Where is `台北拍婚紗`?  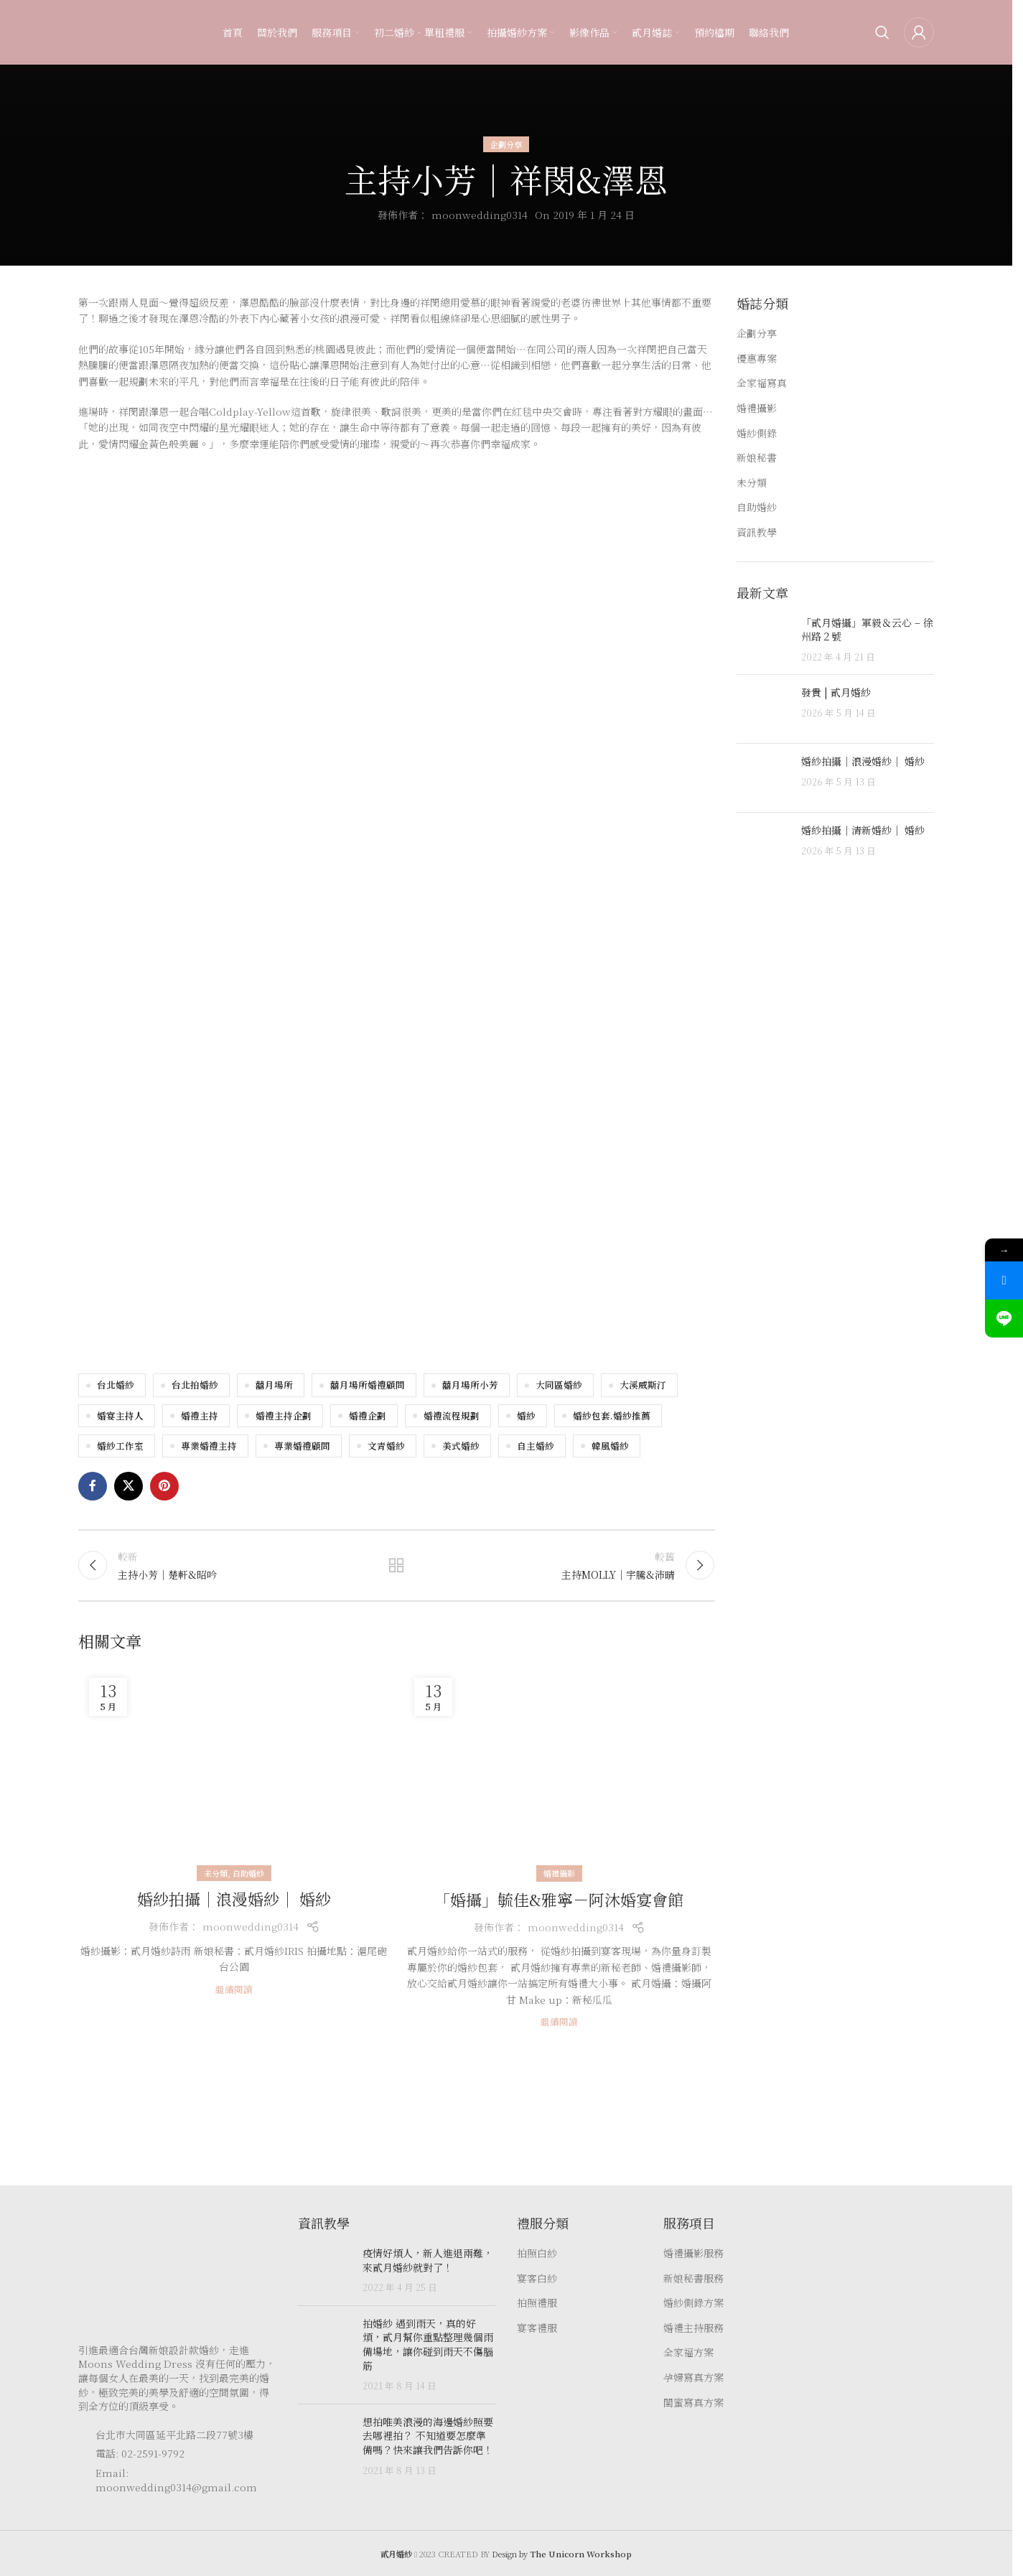
台北拍婚紗 is located at coordinates (195, 1384).